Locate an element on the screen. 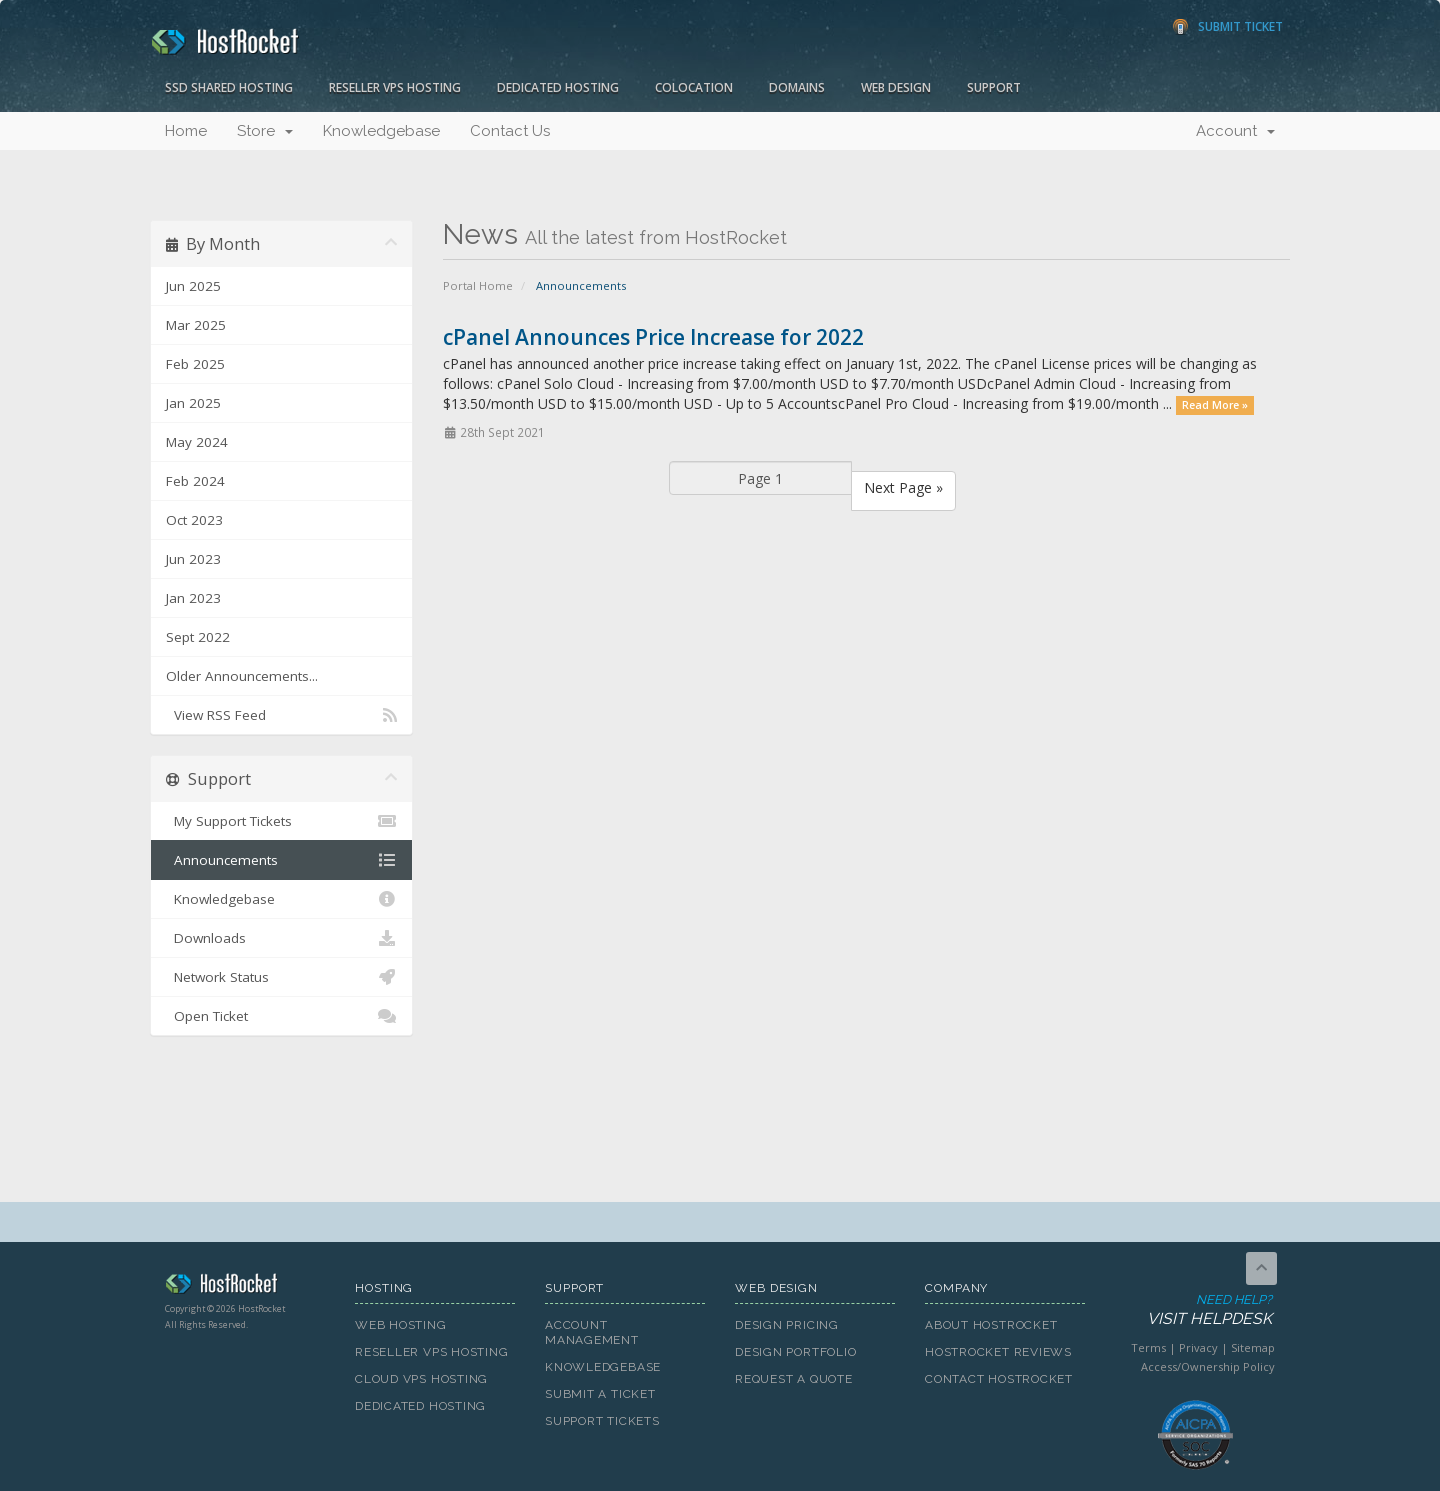 Image resolution: width=1440 pixels, height=1491 pixels. Sitemap is located at coordinates (1253, 1347).